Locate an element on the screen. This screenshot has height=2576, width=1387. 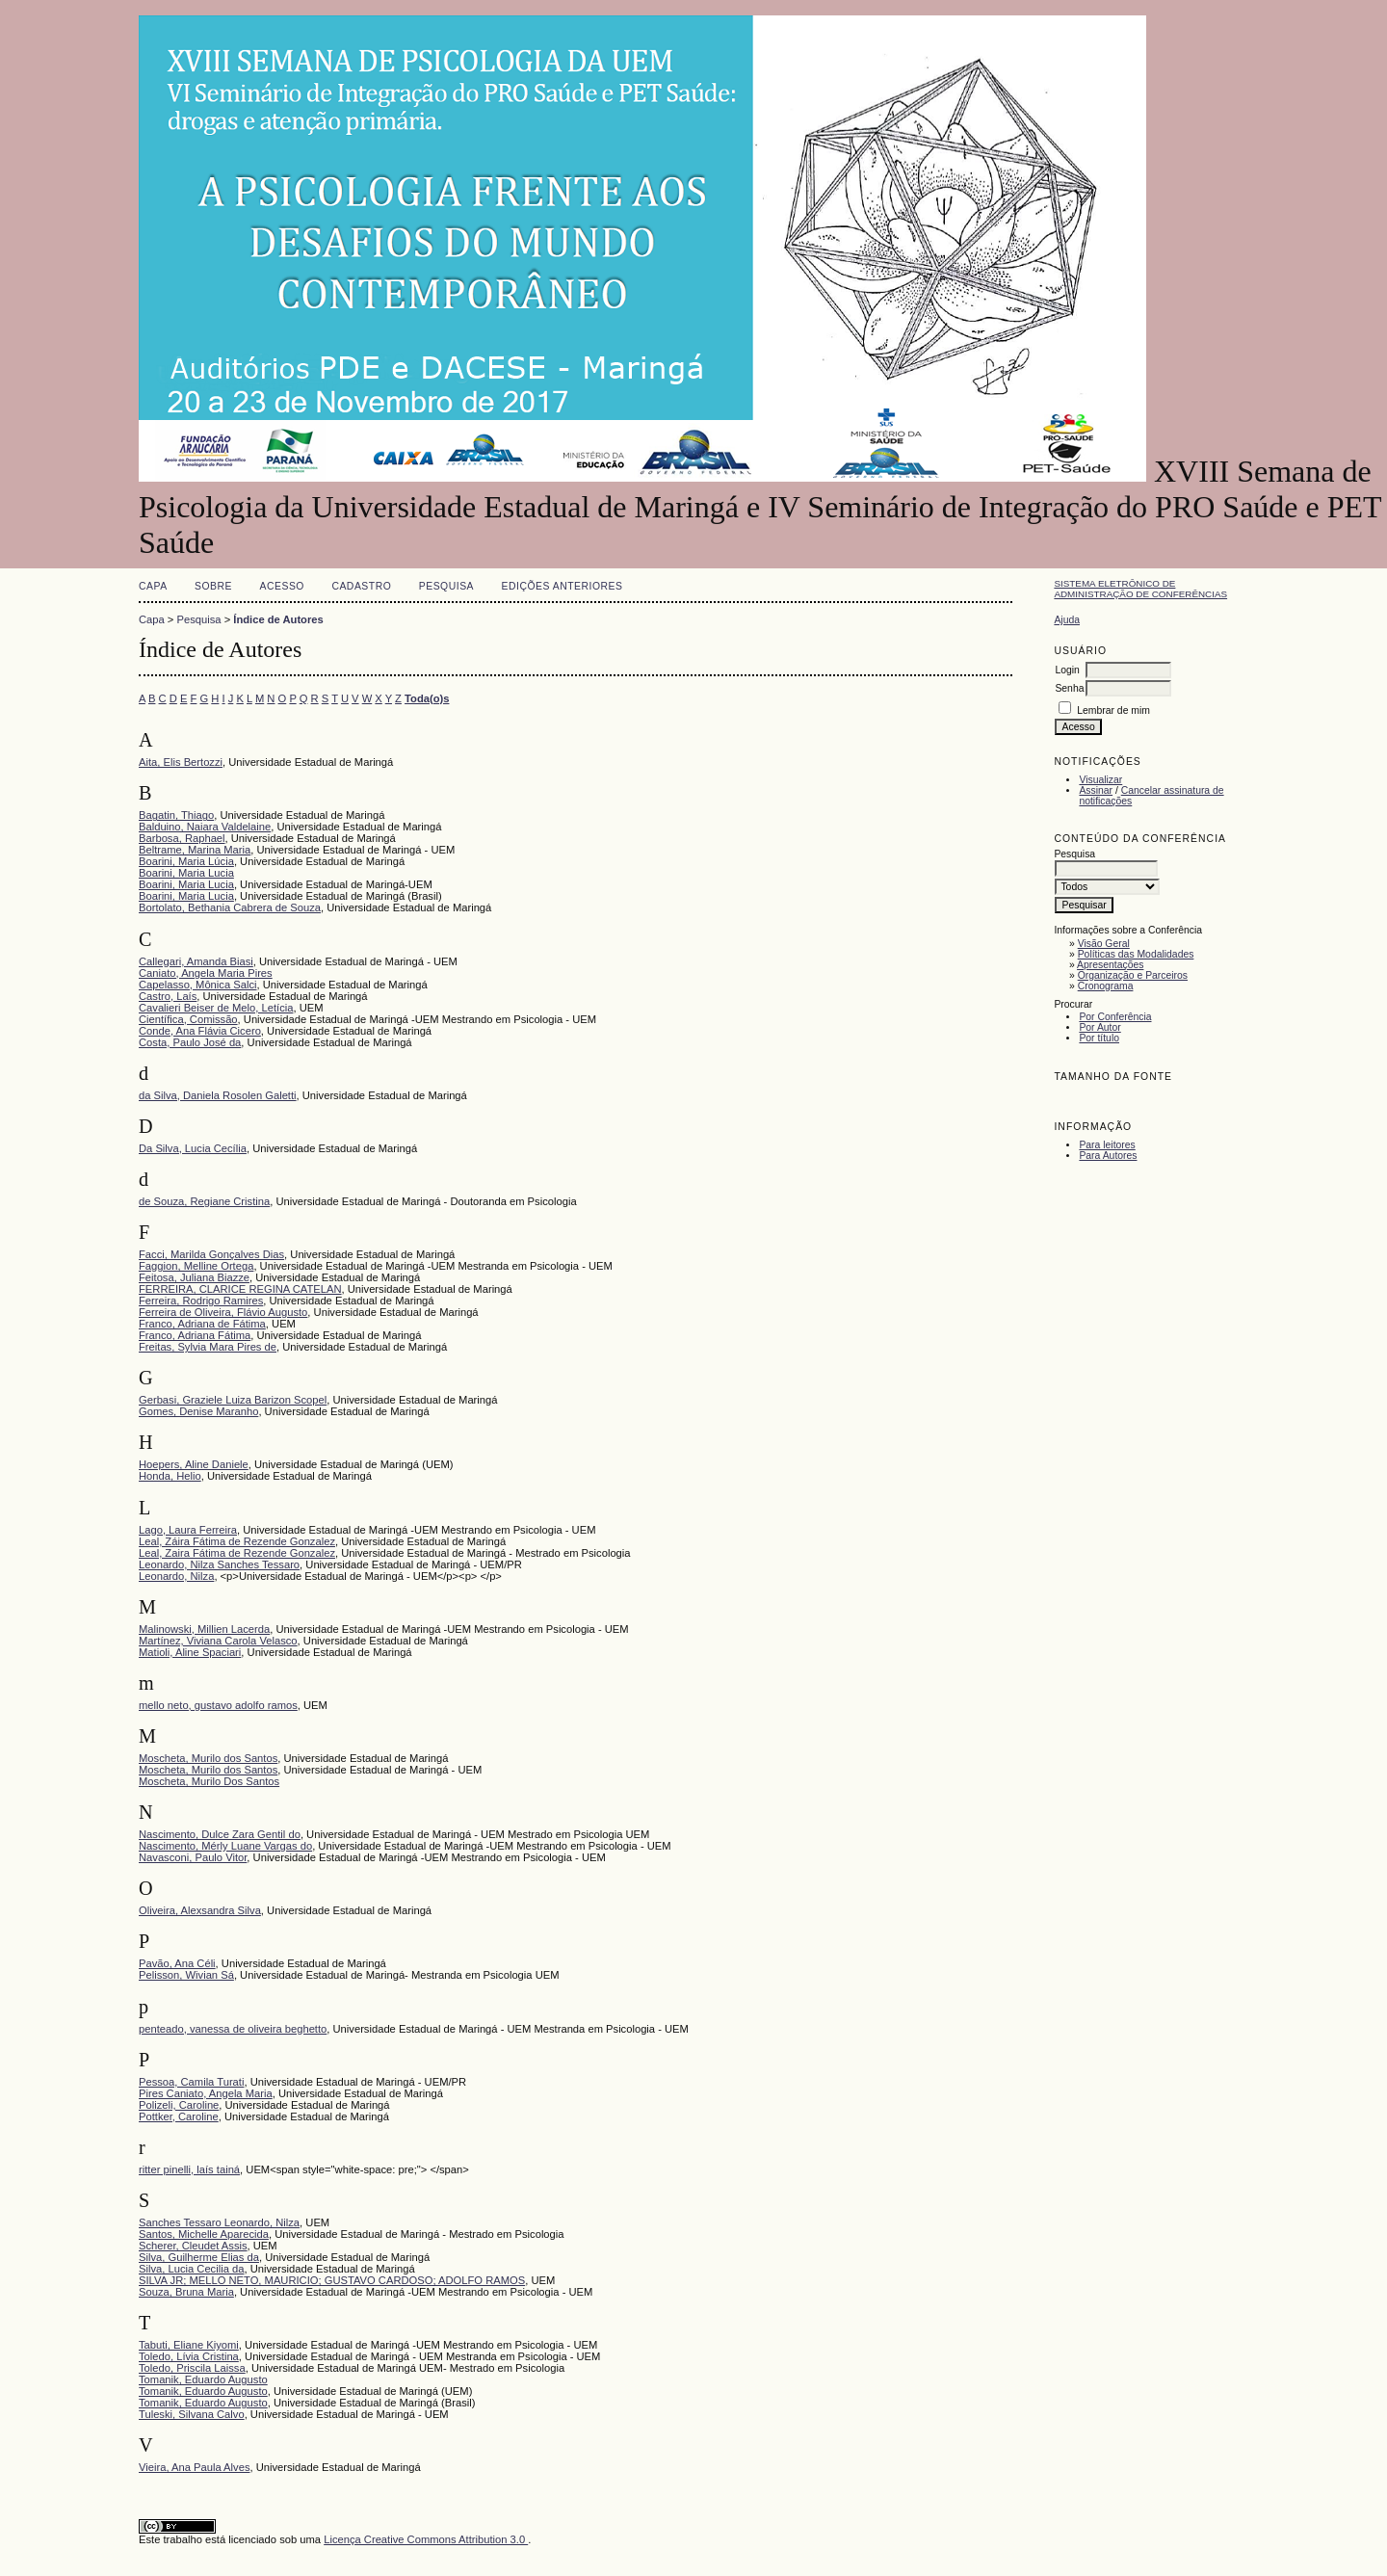
SILVA JR; MELLO NETO, MAURICIO; GUSTAVO CARDOSO; ADOLFO RAMOS is located at coordinates (332, 2280).